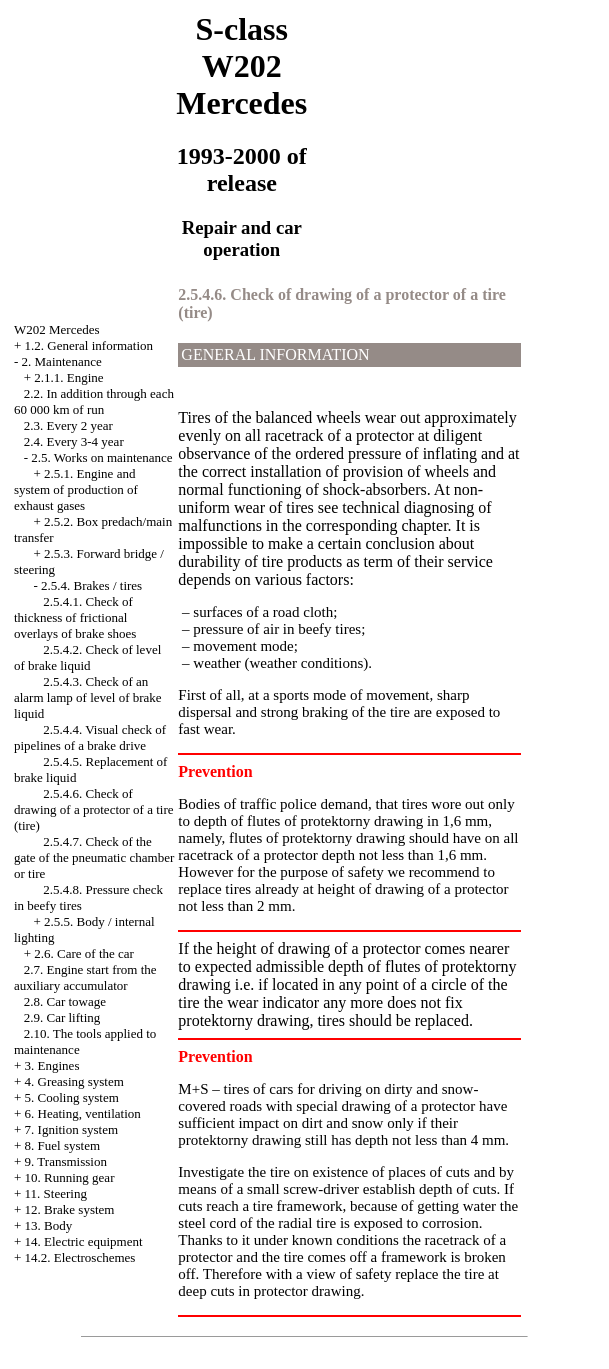 The height and width of the screenshot is (1369, 609). What do you see at coordinates (87, 657) in the screenshot?
I see `2.5.4.2. Check of level of brake liquid` at bounding box center [87, 657].